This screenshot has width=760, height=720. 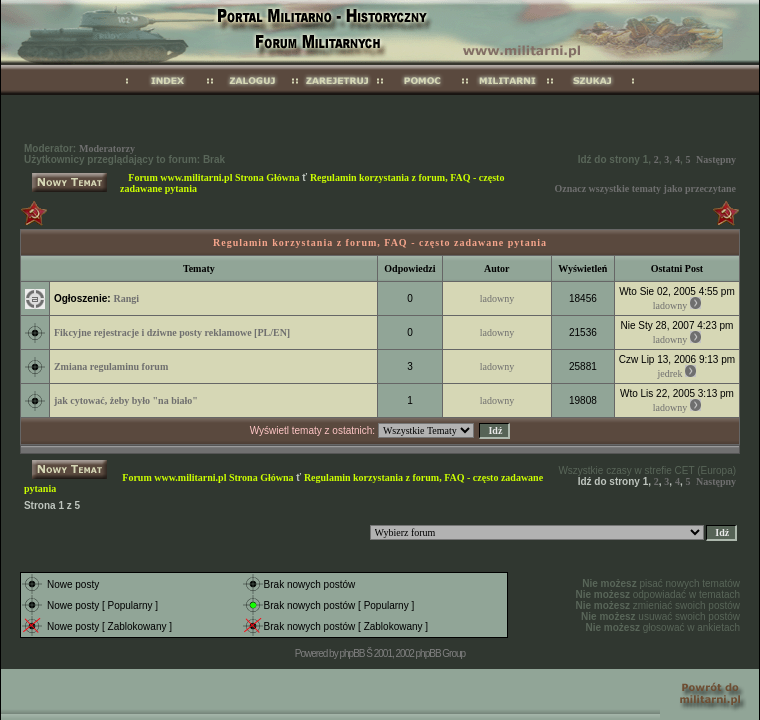 What do you see at coordinates (645, 188) in the screenshot?
I see `Oznacz wszystkie tematy jako przeczytane` at bounding box center [645, 188].